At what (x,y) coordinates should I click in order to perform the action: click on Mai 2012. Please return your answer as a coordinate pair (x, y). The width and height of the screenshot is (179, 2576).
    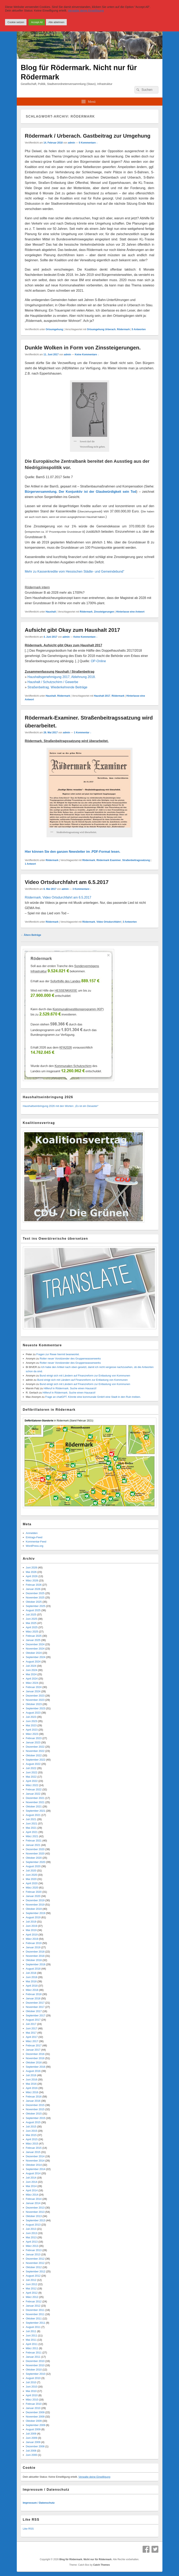
    Looking at the image, I should click on (31, 2288).